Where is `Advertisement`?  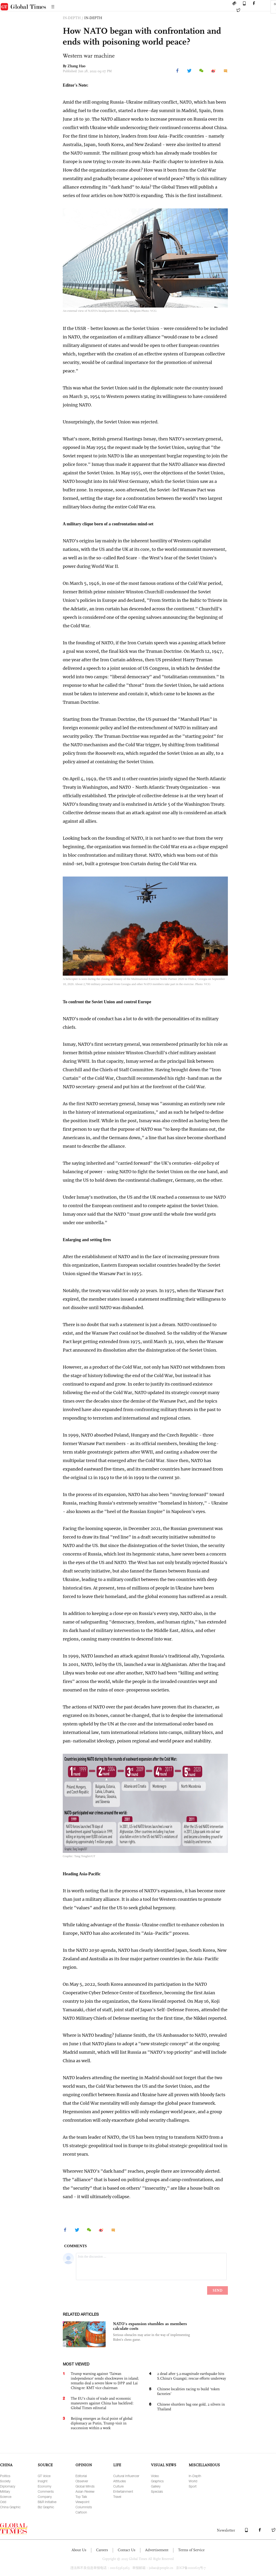
Advertisement is located at coordinates (156, 2550).